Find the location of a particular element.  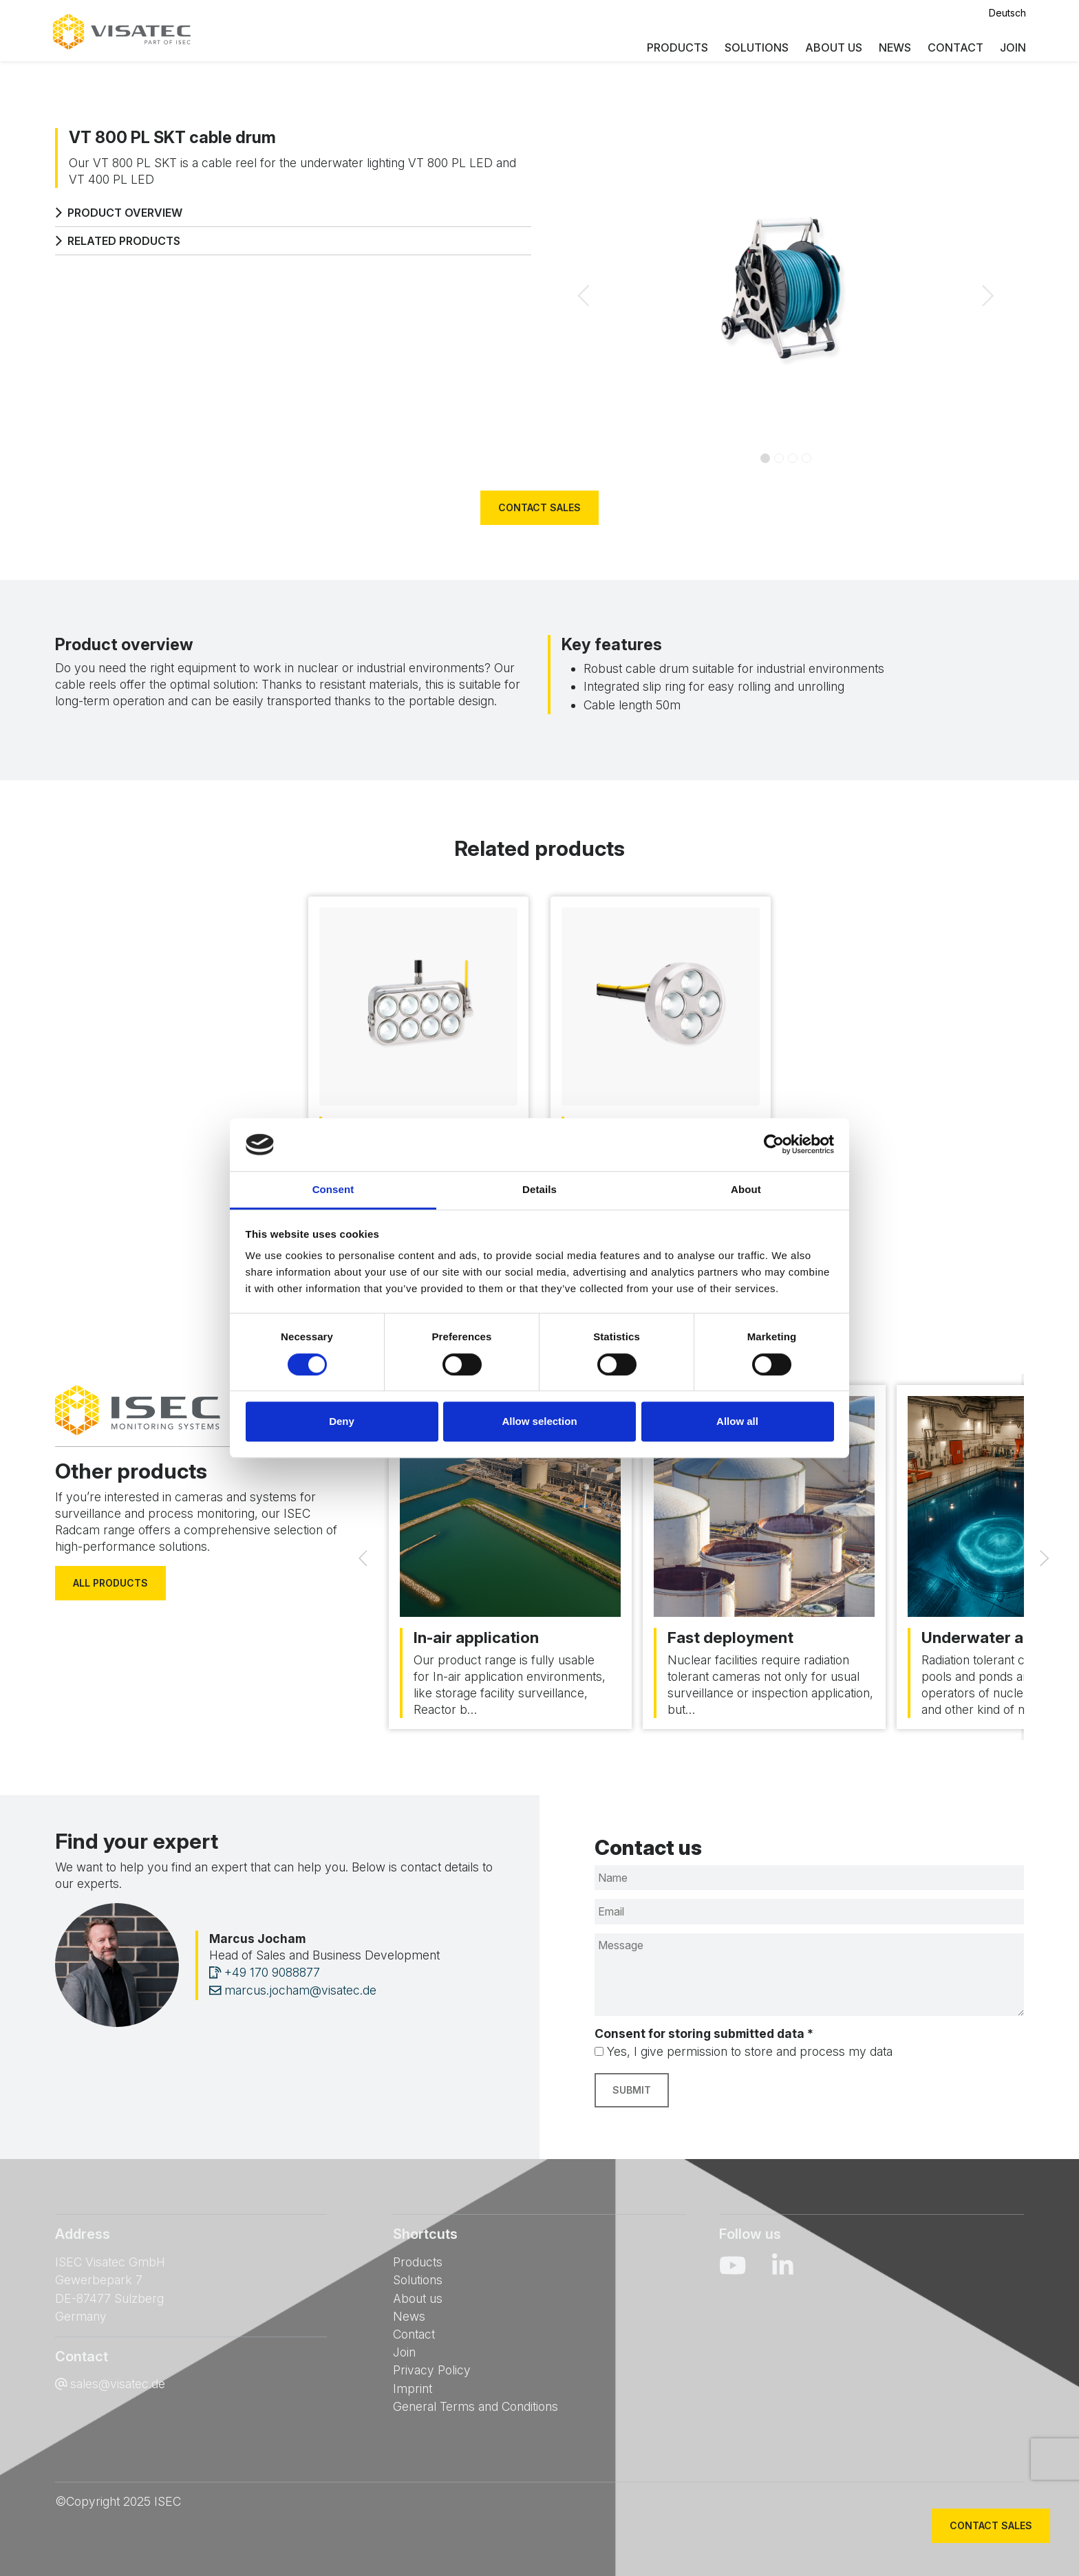

Solutions is located at coordinates (755, 48).